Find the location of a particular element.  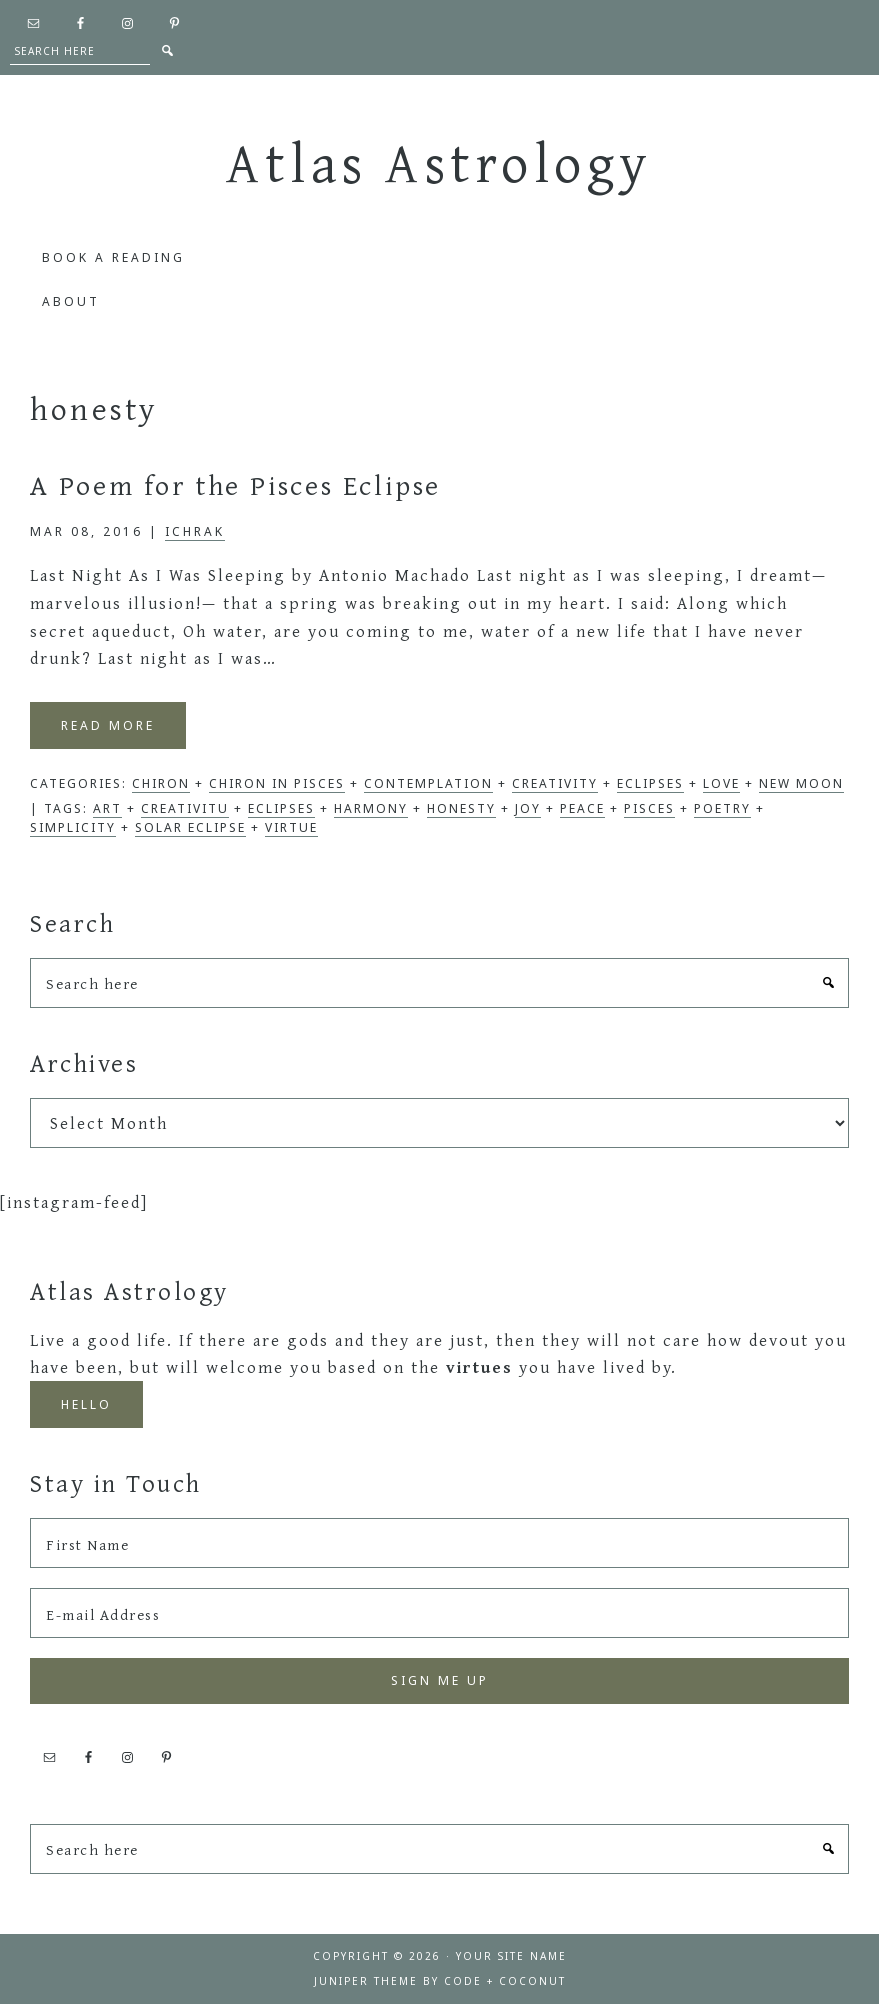

art is located at coordinates (107, 808).